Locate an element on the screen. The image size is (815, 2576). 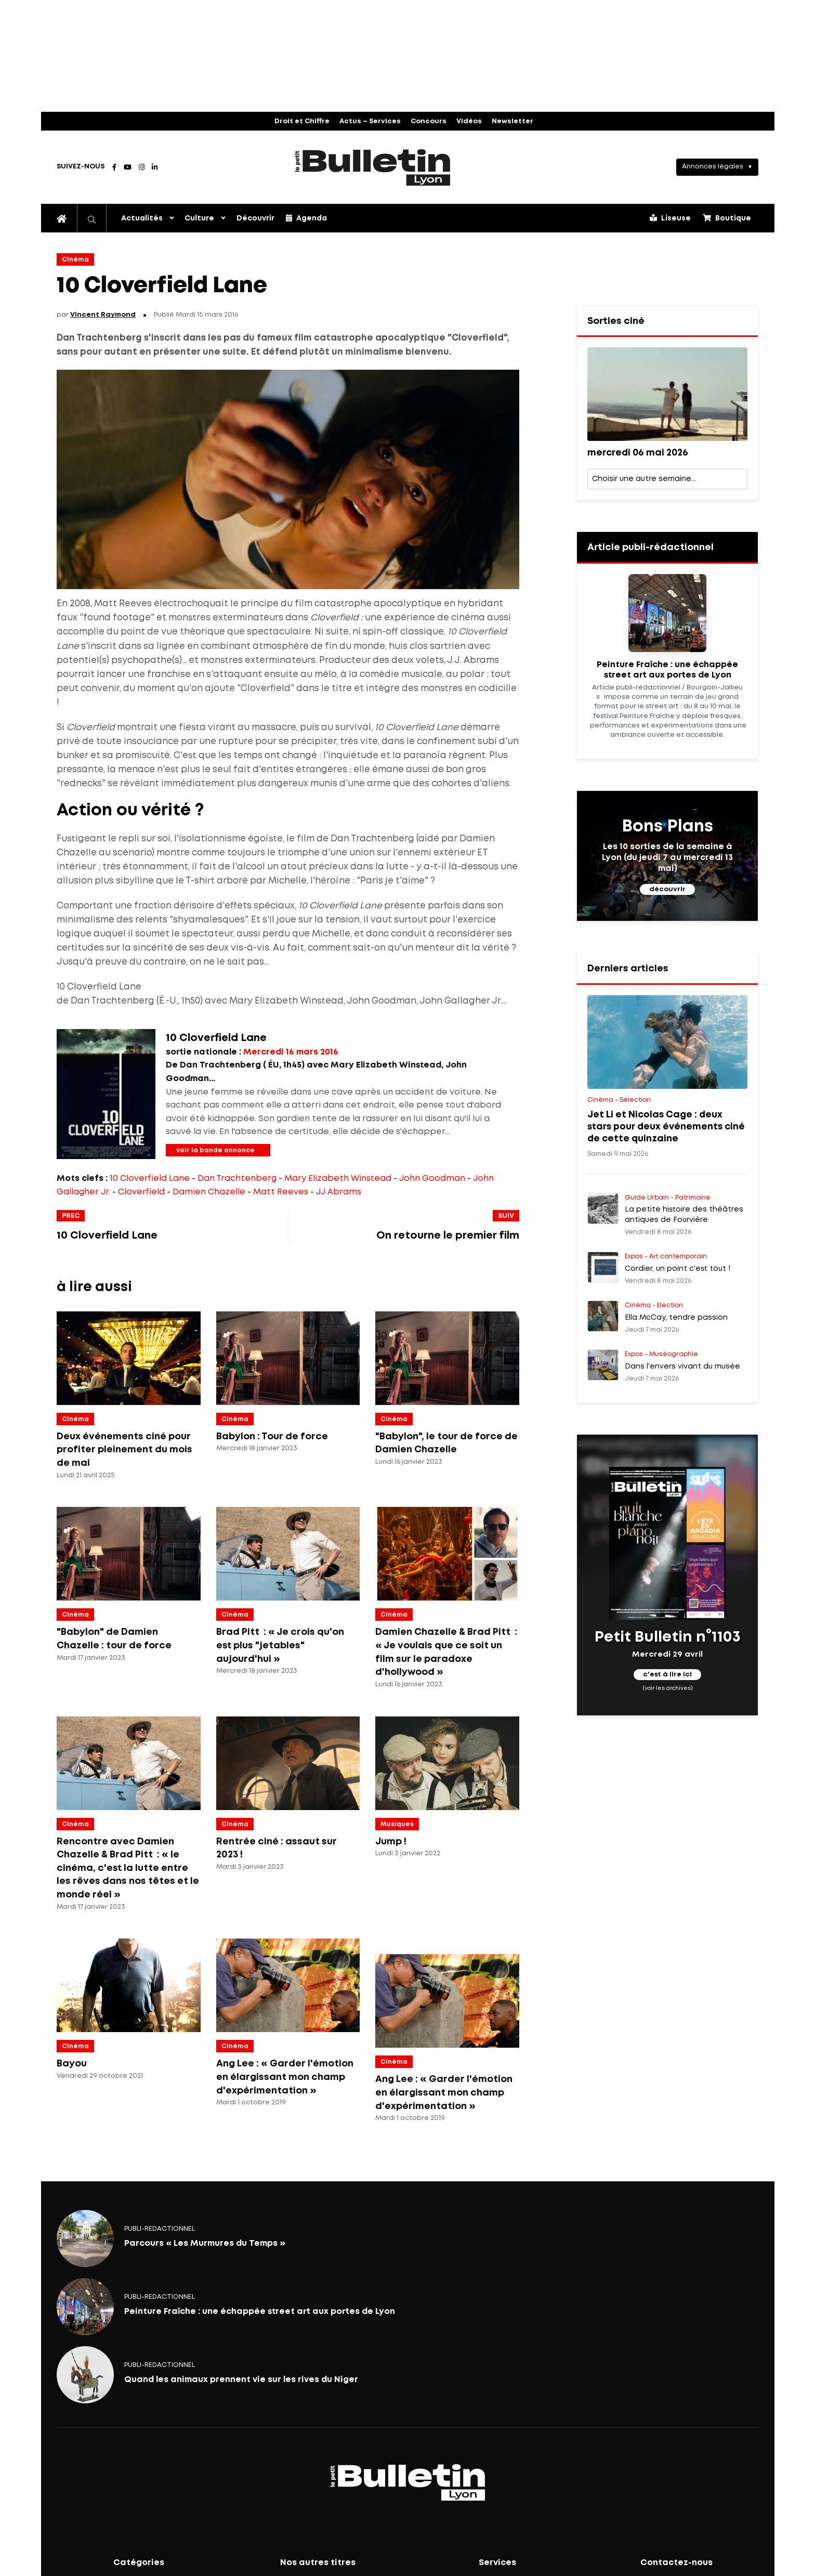
Liseuse is located at coordinates (670, 218).